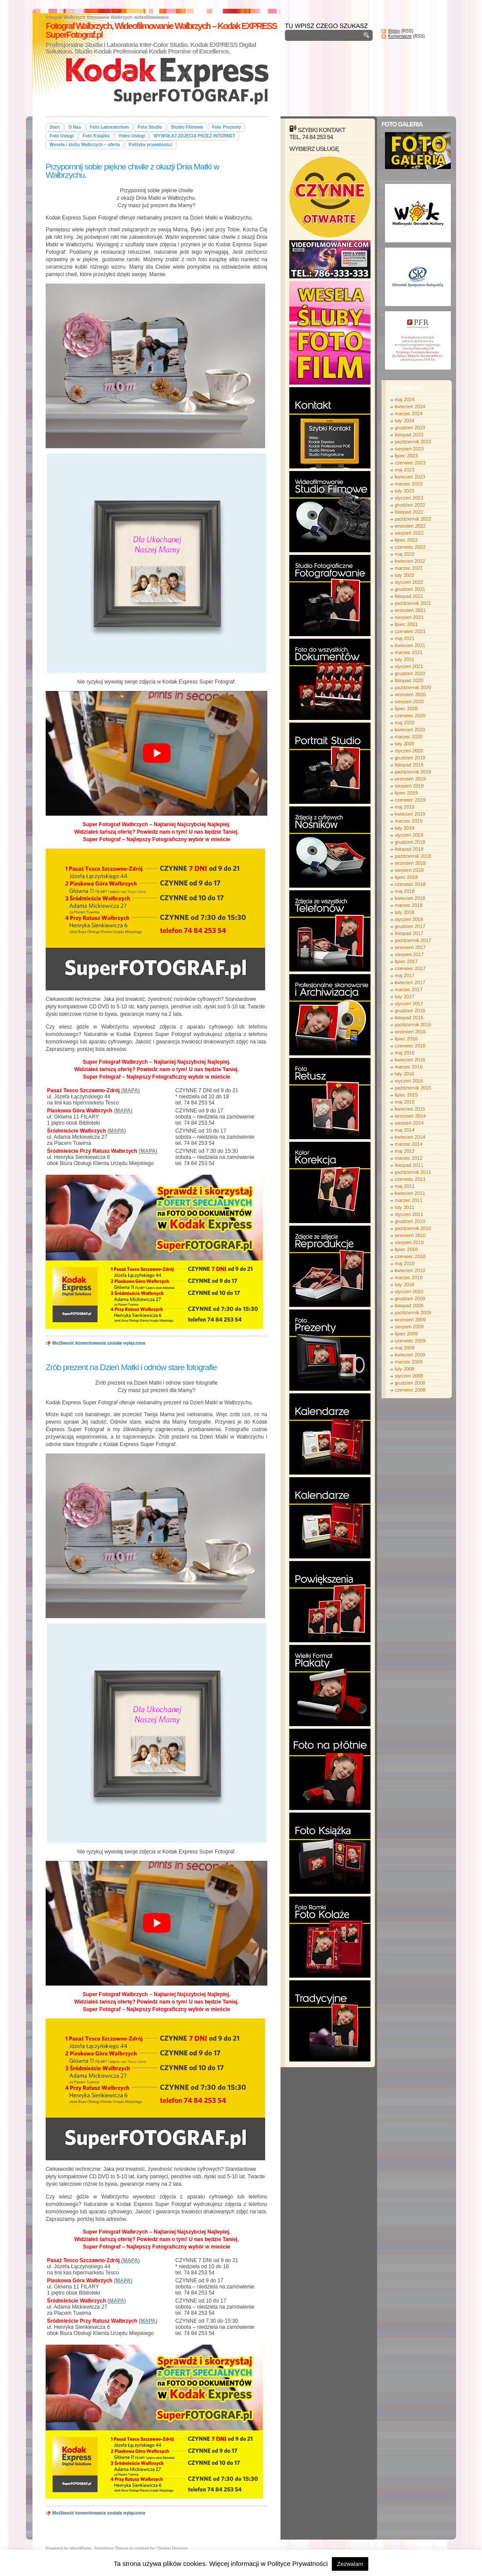 The height and width of the screenshot is (2576, 482). What do you see at coordinates (410, 778) in the screenshot?
I see `wrzesień 2019` at bounding box center [410, 778].